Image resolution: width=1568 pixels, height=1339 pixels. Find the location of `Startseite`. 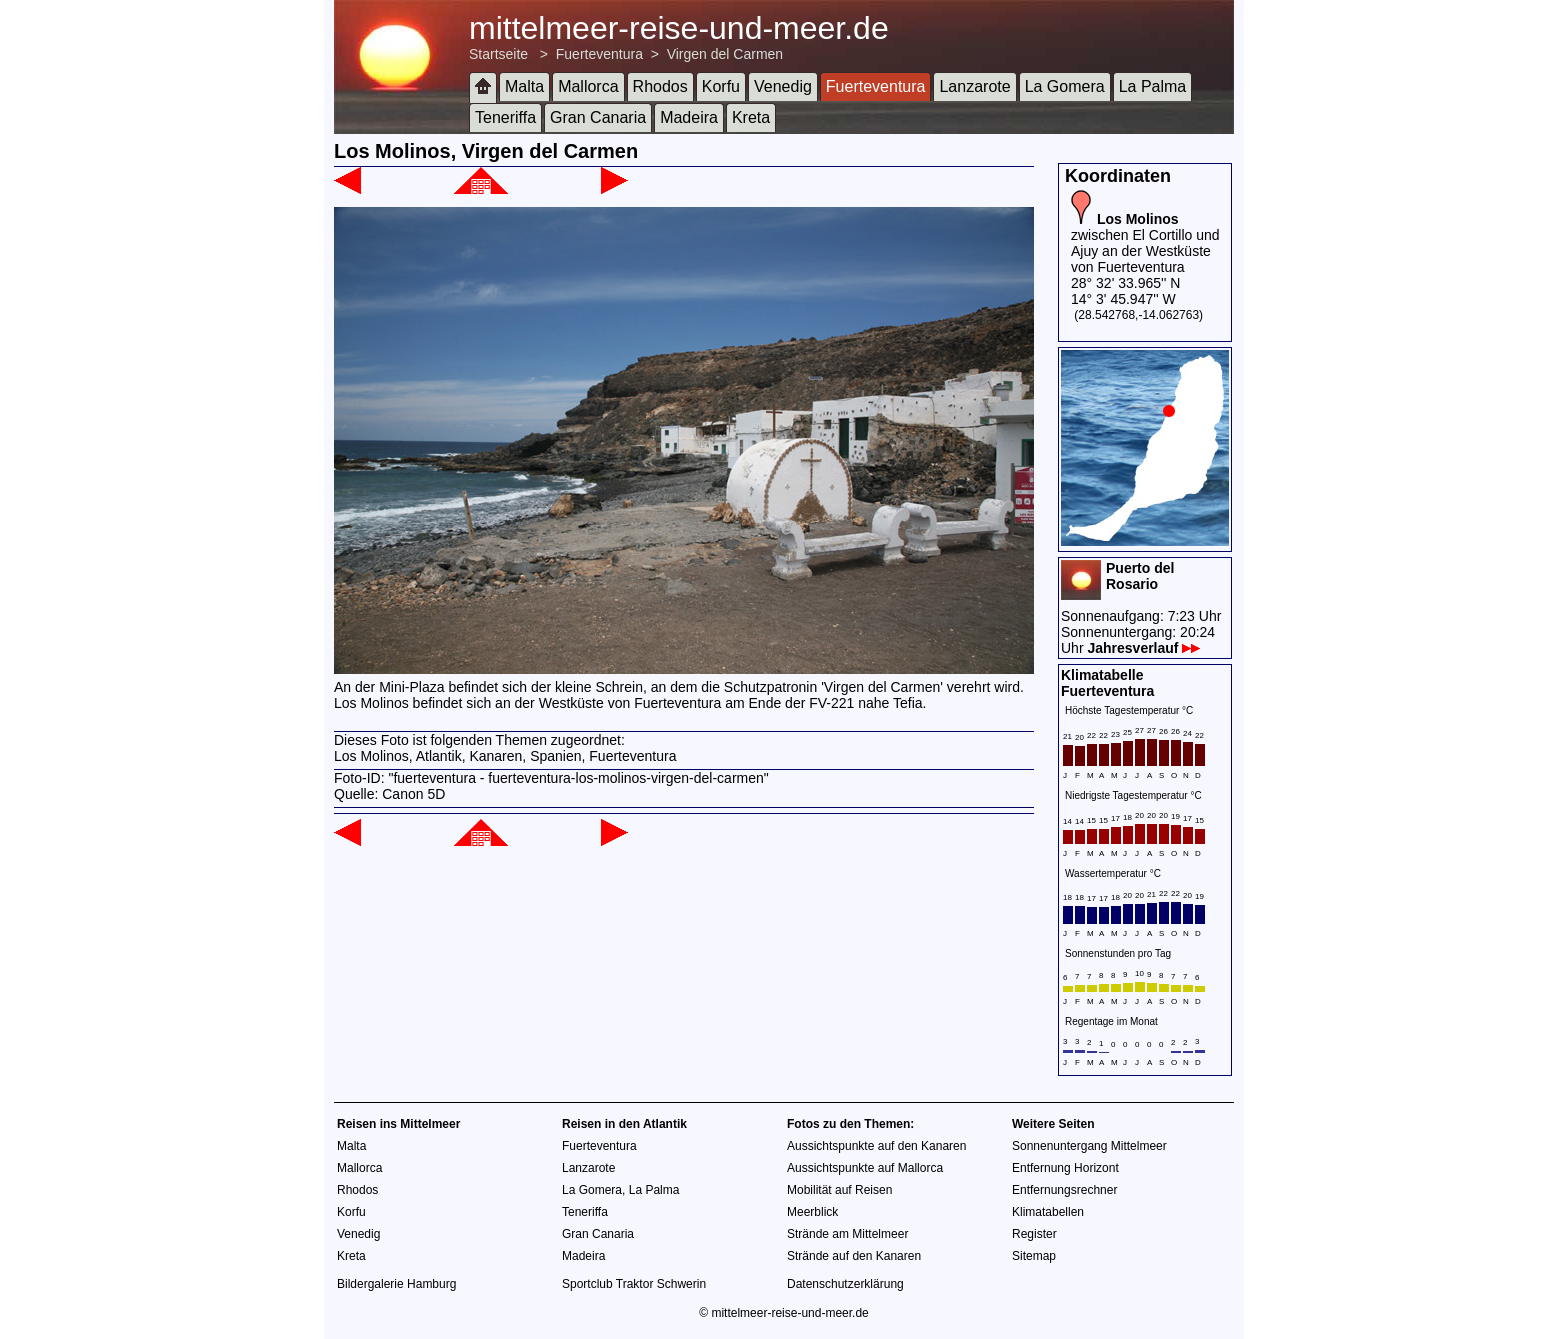

Startseite is located at coordinates (498, 54).